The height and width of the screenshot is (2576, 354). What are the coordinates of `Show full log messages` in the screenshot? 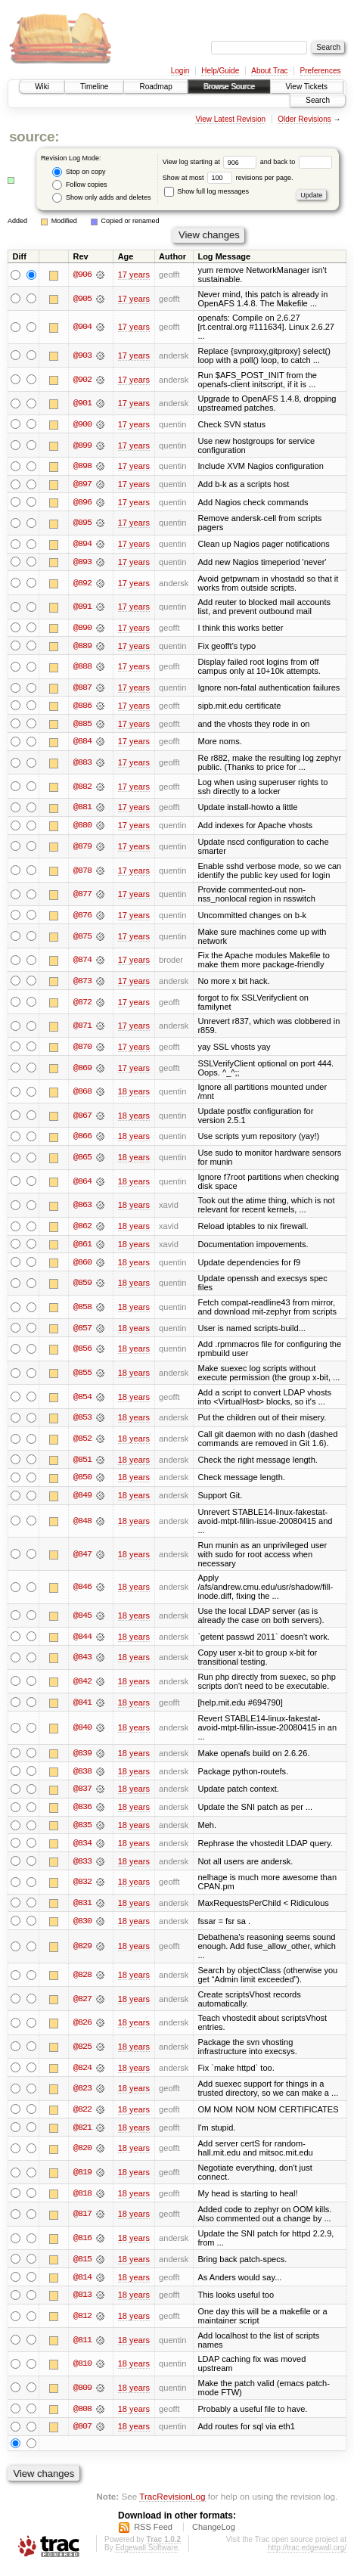 It's located at (206, 191).